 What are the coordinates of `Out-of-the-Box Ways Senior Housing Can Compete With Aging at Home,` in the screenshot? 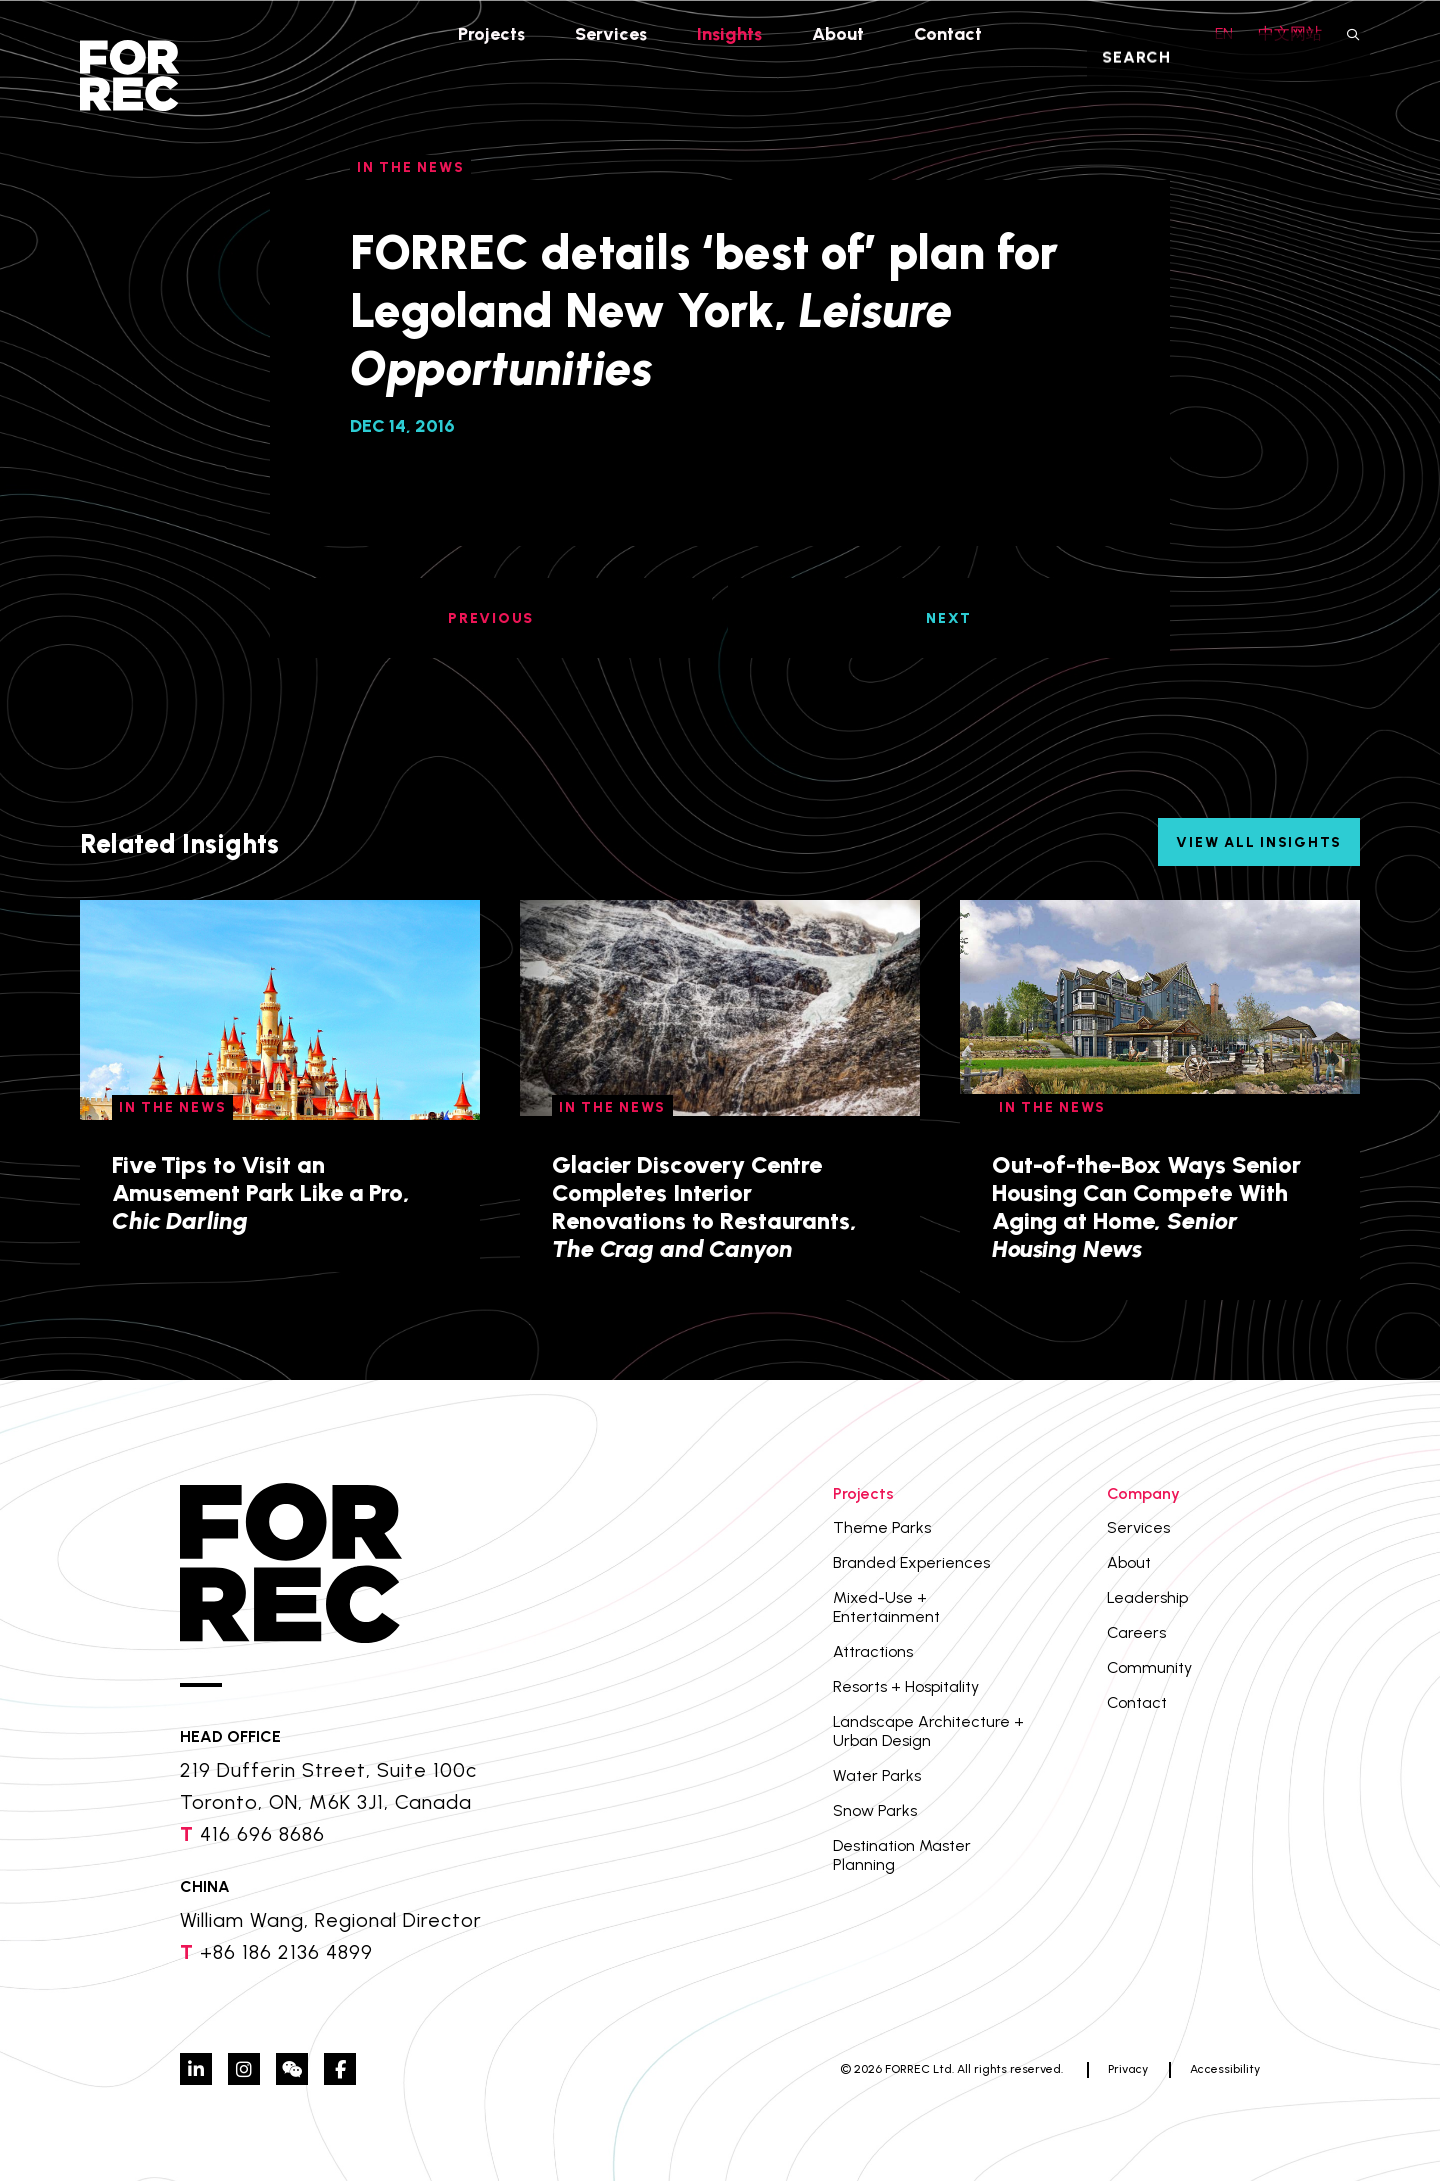 It's located at (1146, 1206).